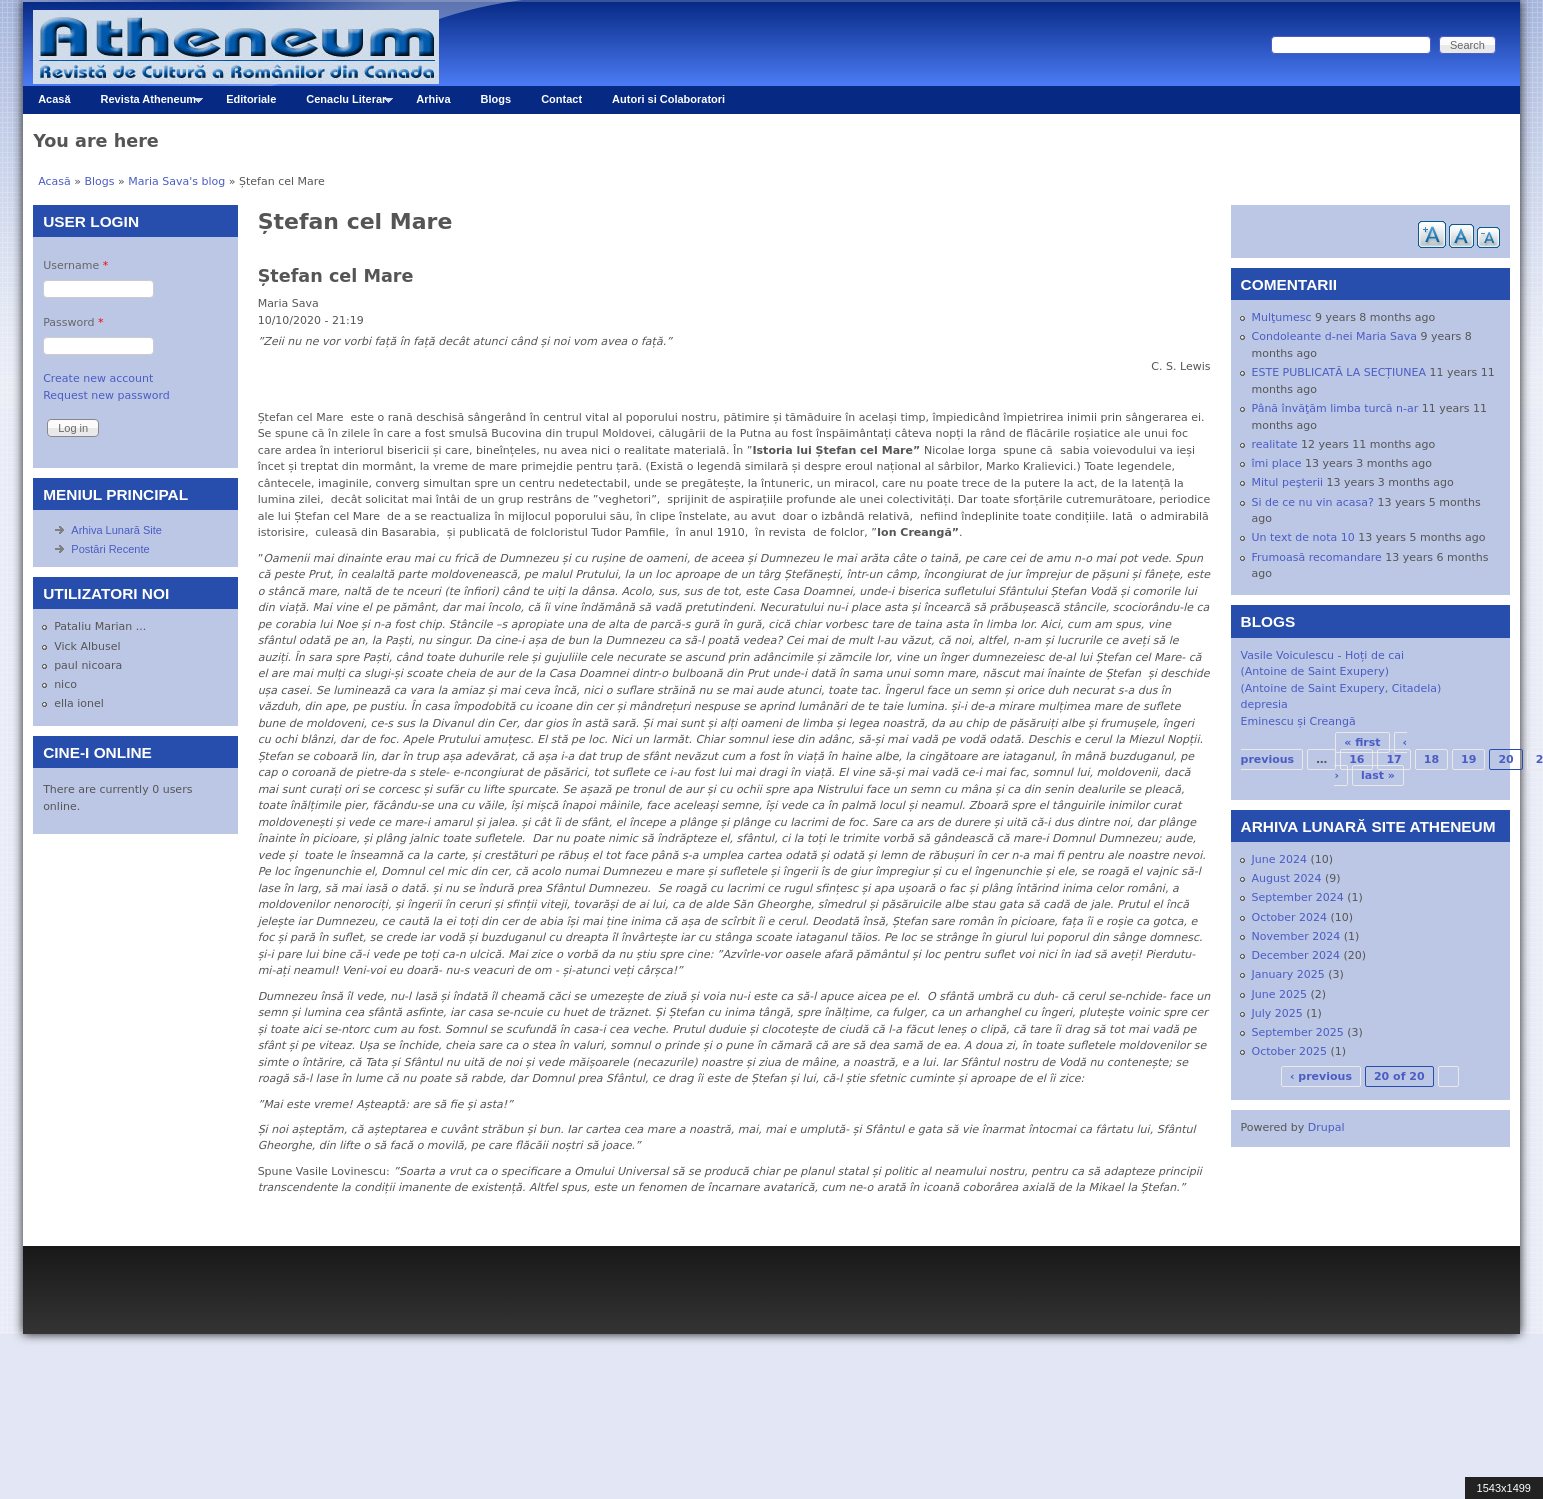  Describe the element at coordinates (1378, 775) in the screenshot. I see `last »` at that location.